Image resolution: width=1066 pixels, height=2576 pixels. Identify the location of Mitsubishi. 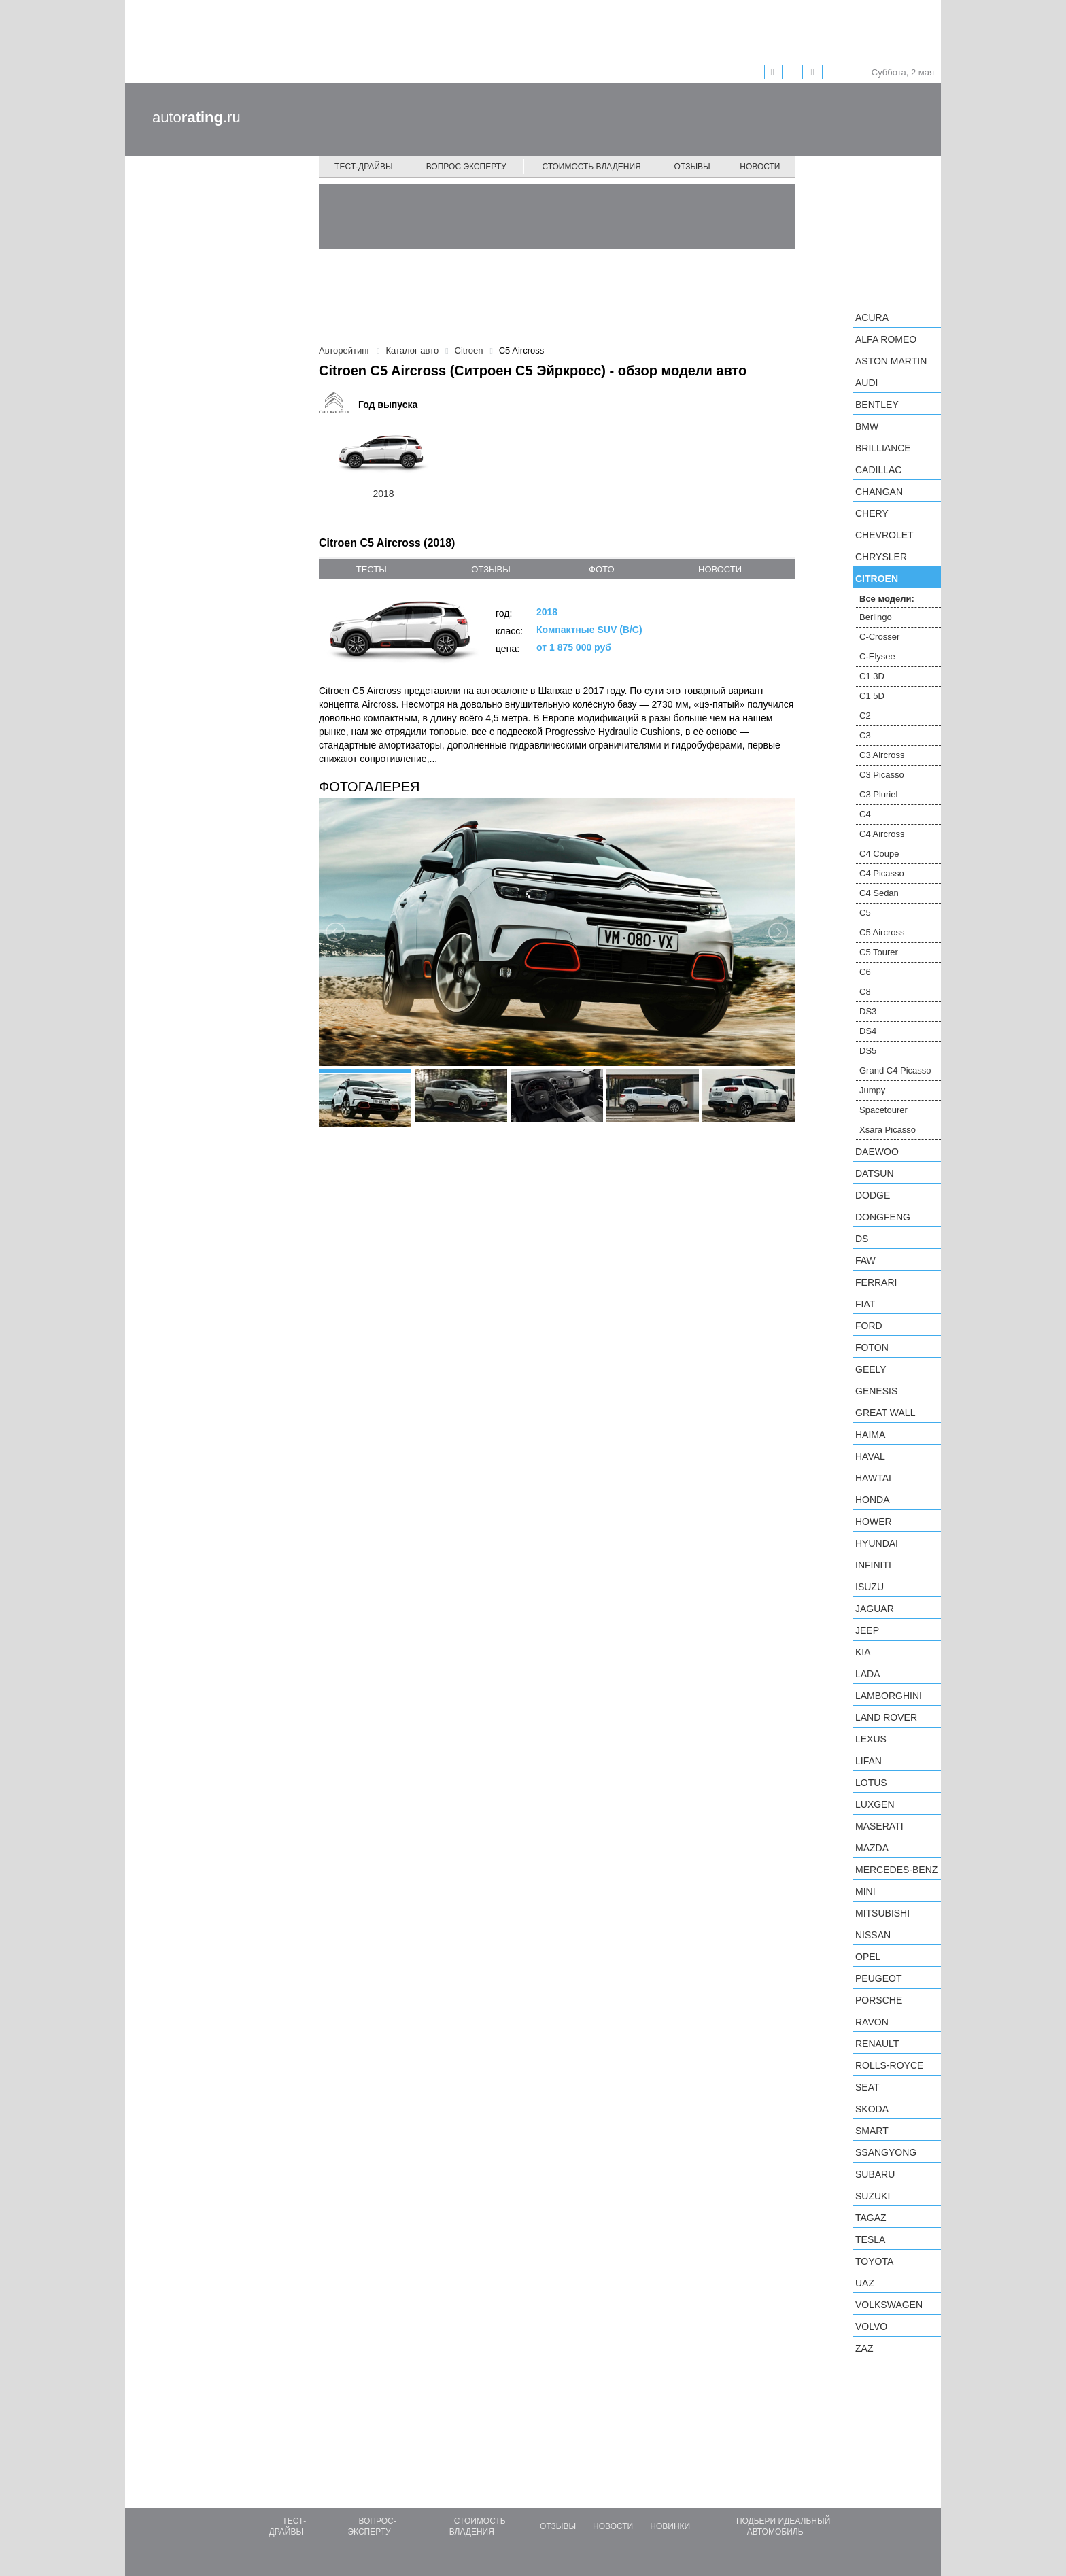
(882, 1913).